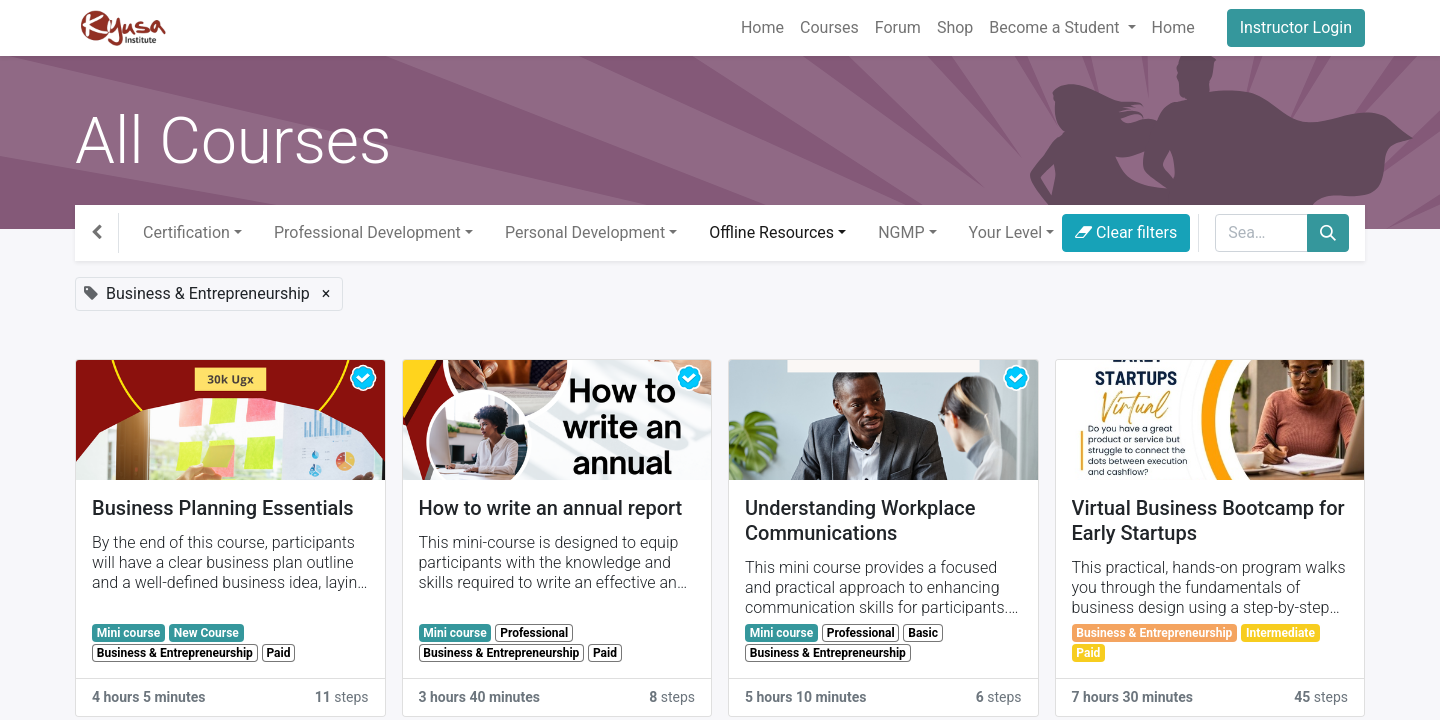  Describe the element at coordinates (1005, 232) in the screenshot. I see `Your Level [button]` at that location.